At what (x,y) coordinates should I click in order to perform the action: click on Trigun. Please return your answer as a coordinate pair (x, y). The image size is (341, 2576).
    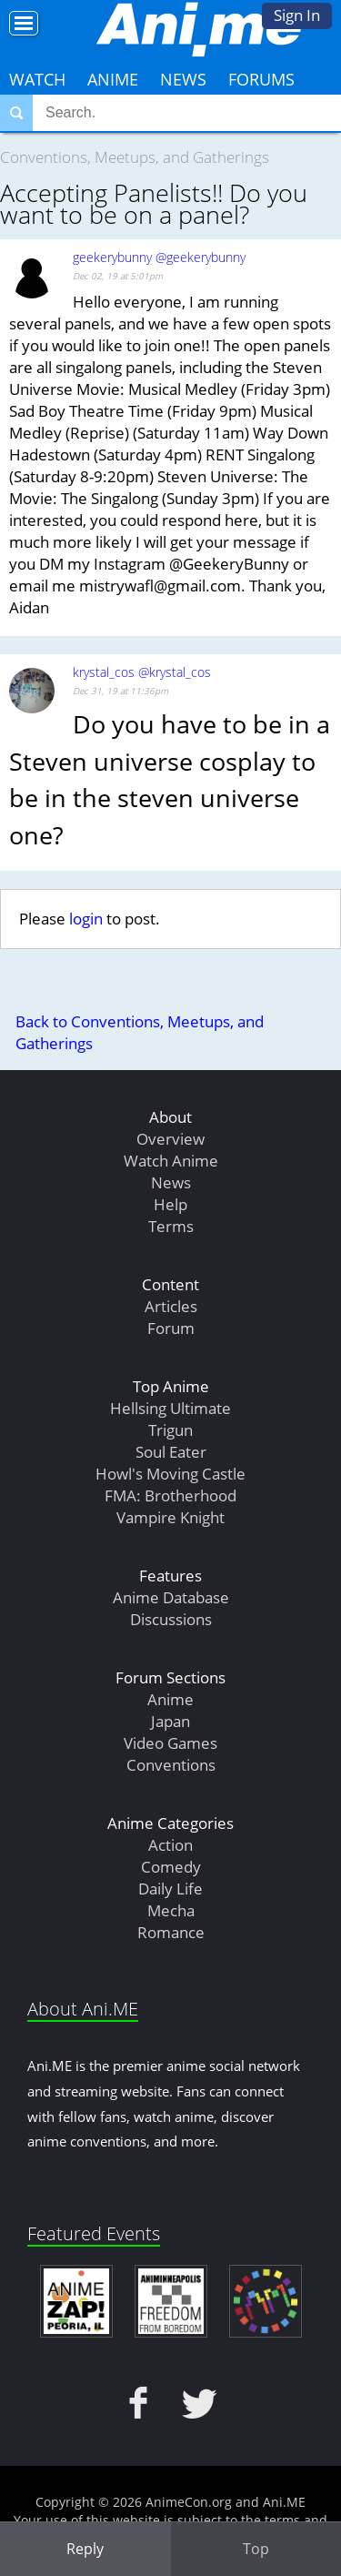
    Looking at the image, I should click on (170, 1429).